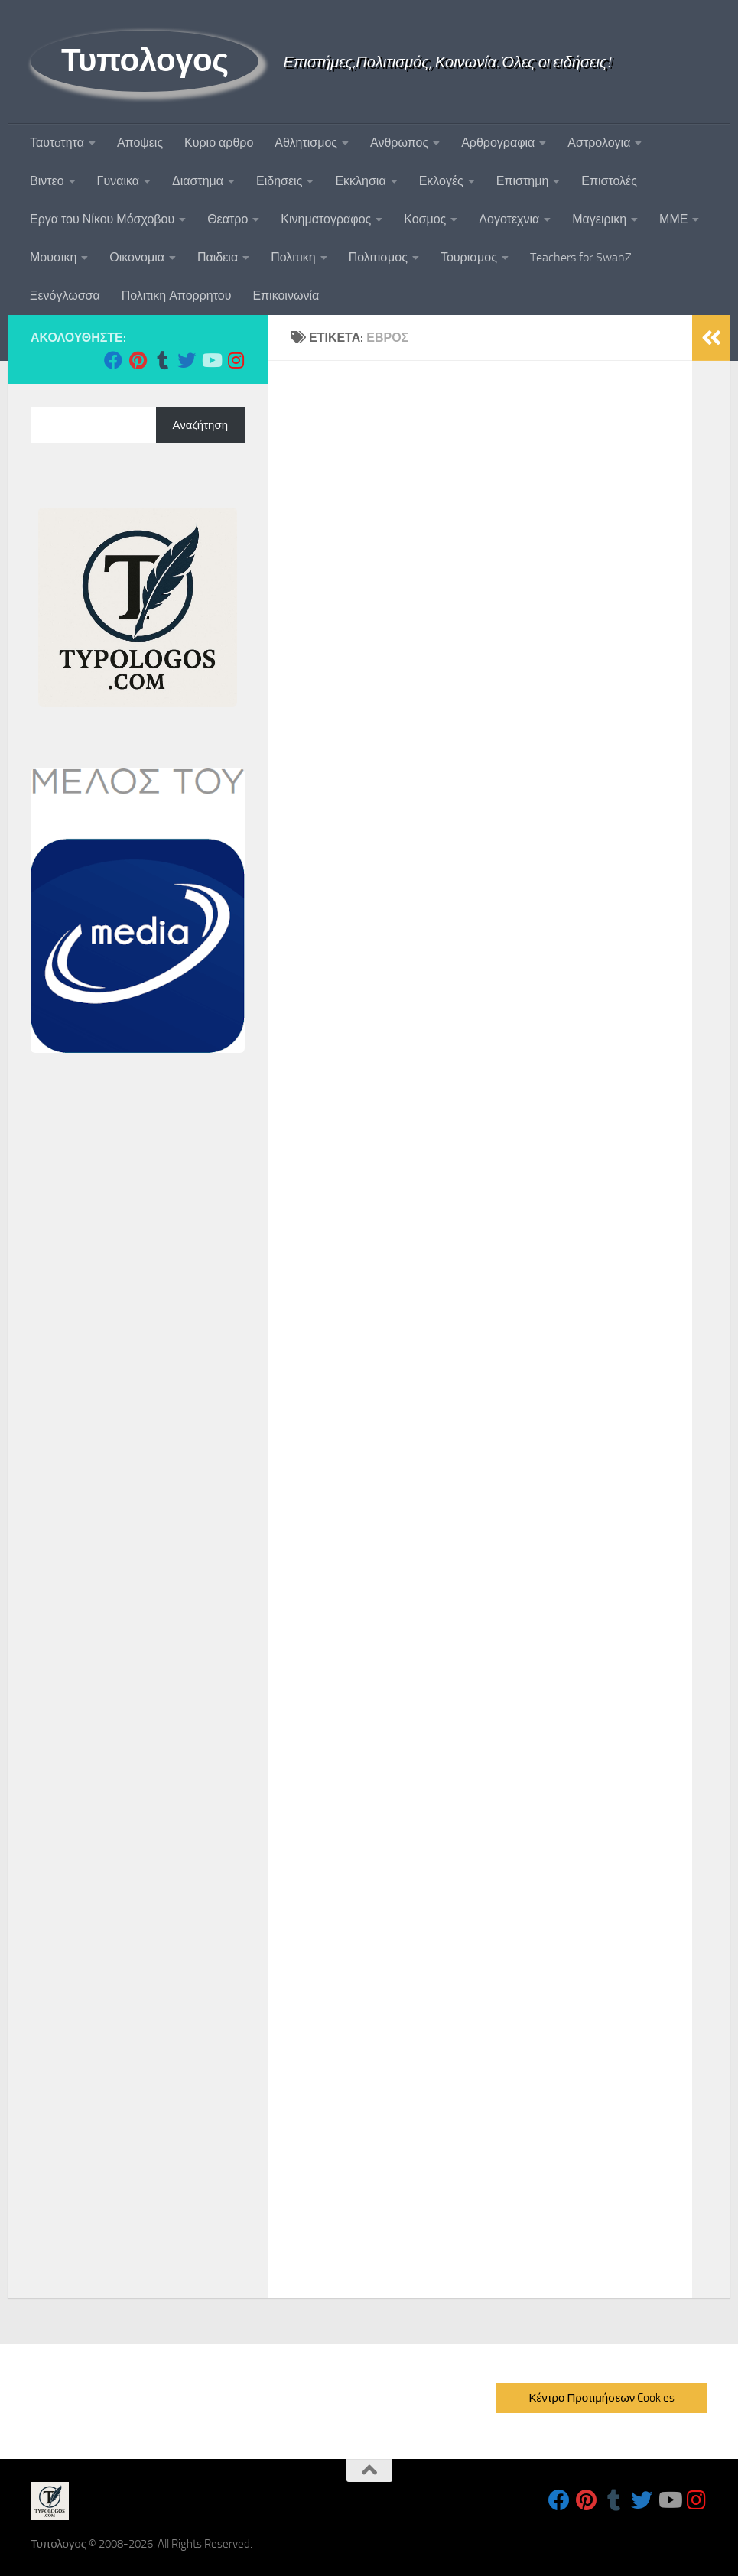 The image size is (738, 2576). Describe the element at coordinates (140, 142) in the screenshot. I see `Αποψεις` at that location.